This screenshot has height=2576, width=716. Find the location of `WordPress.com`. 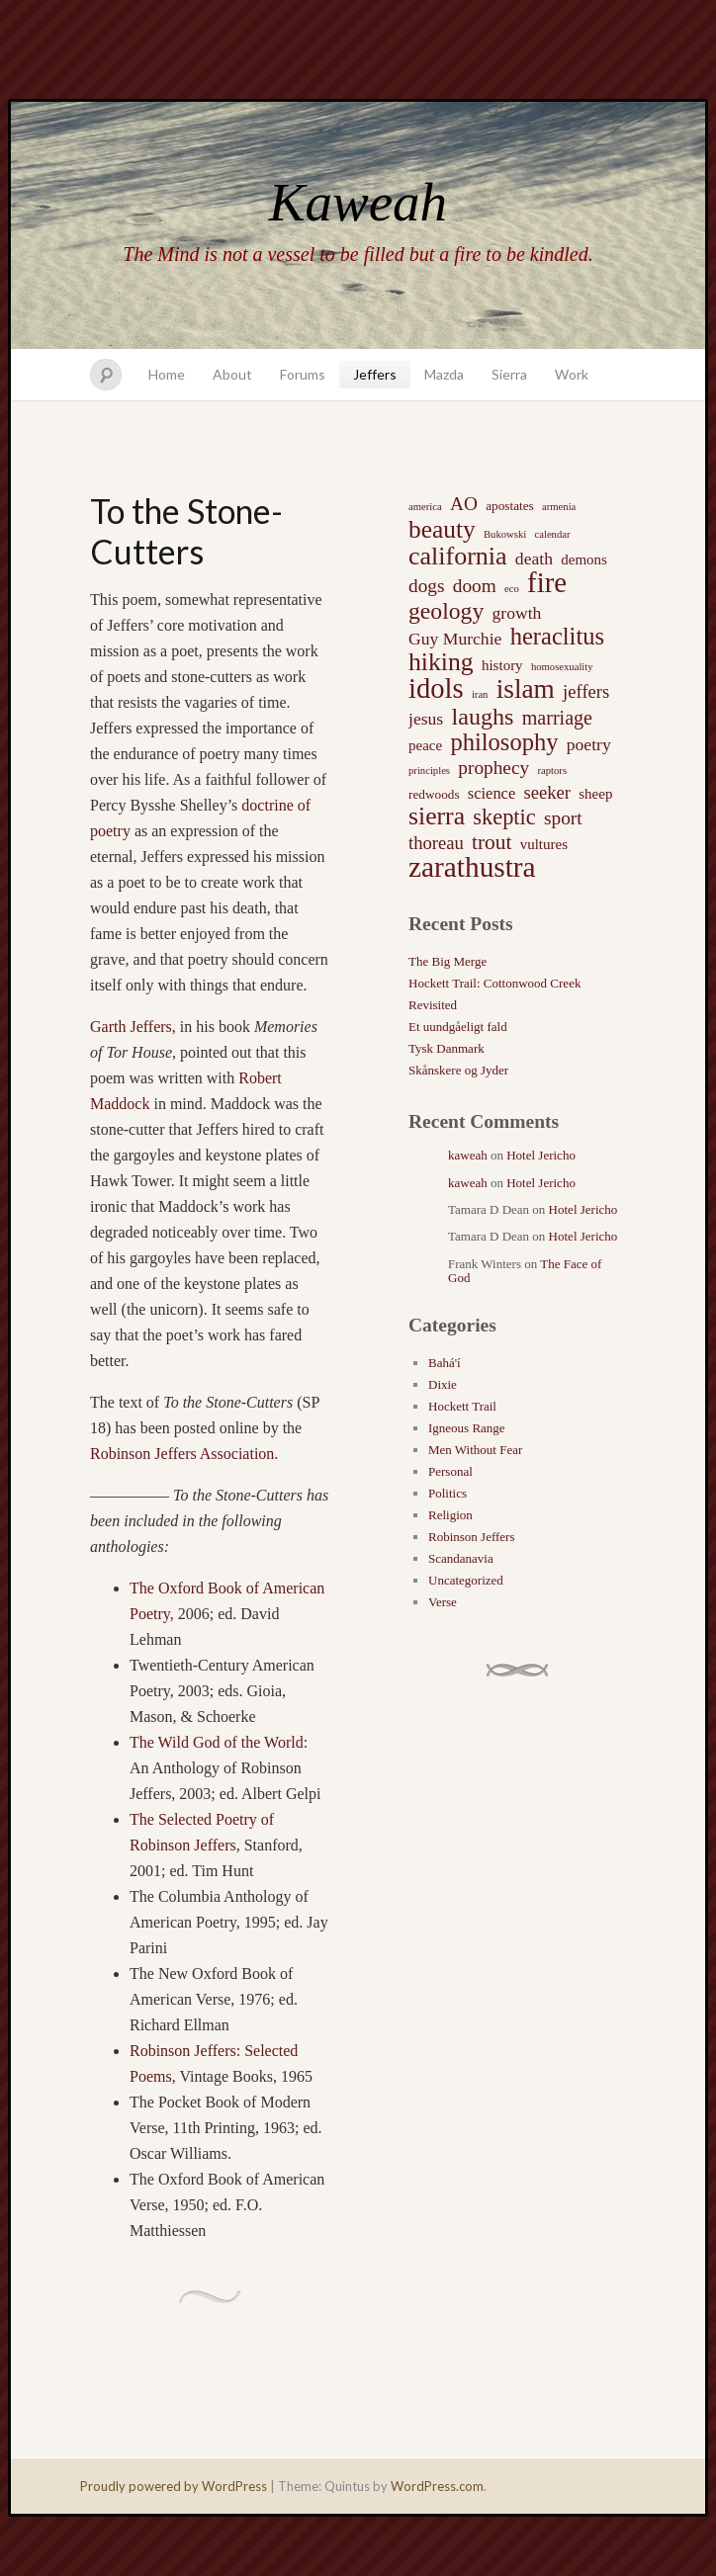

WordPress.com is located at coordinates (437, 2486).